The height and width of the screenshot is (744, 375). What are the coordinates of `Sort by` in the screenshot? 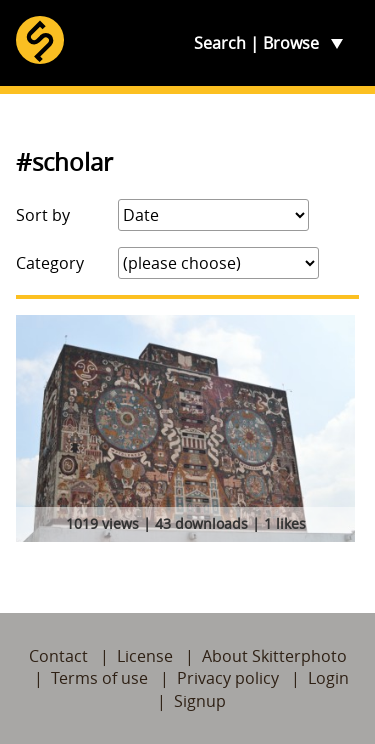 It's located at (43, 215).